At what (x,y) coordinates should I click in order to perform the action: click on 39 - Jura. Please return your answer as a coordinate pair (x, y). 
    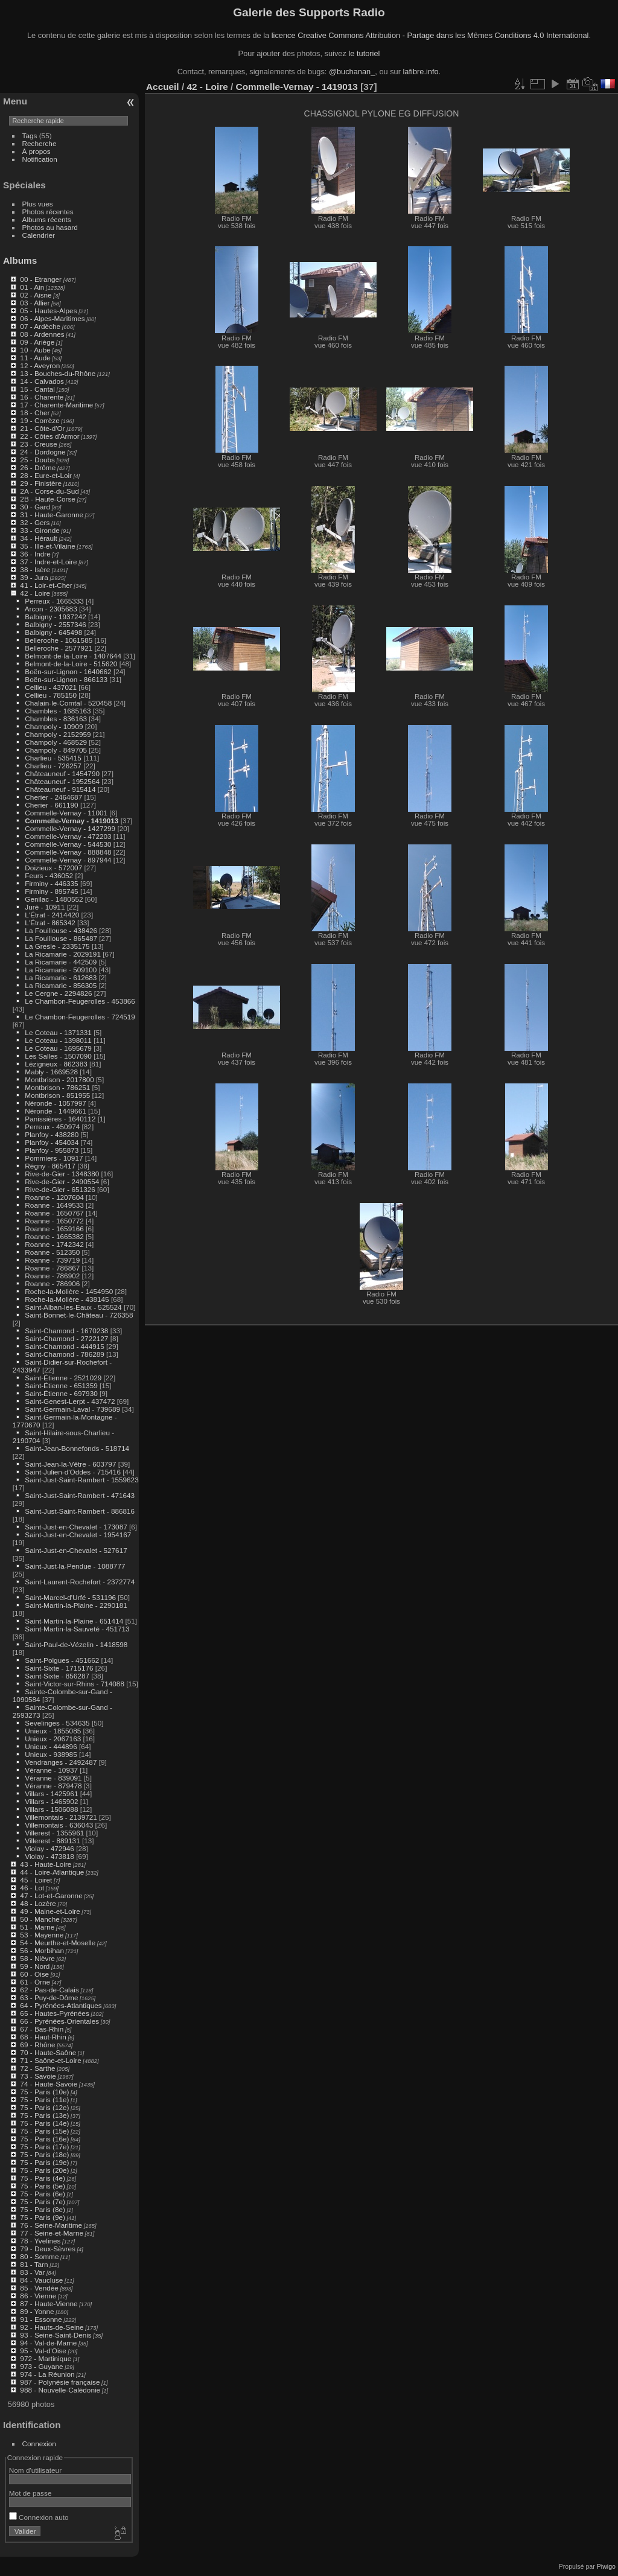
    Looking at the image, I should click on (34, 577).